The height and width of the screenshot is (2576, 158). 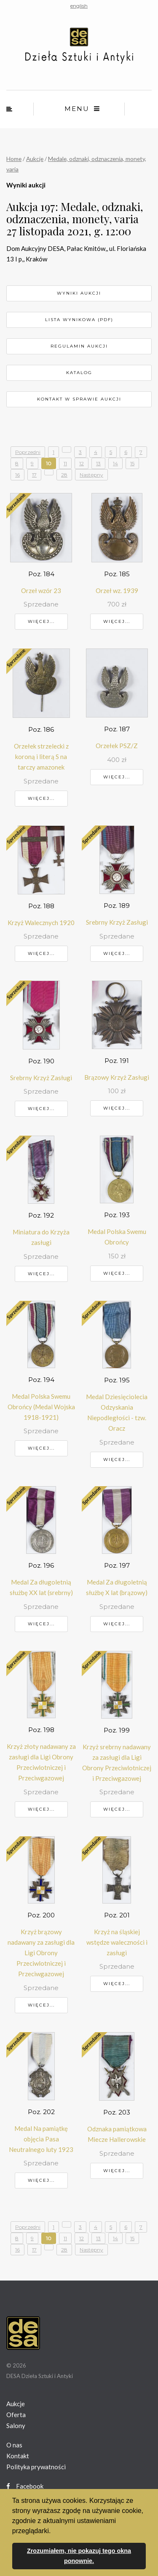 I want to click on 12, so click(x=81, y=463).